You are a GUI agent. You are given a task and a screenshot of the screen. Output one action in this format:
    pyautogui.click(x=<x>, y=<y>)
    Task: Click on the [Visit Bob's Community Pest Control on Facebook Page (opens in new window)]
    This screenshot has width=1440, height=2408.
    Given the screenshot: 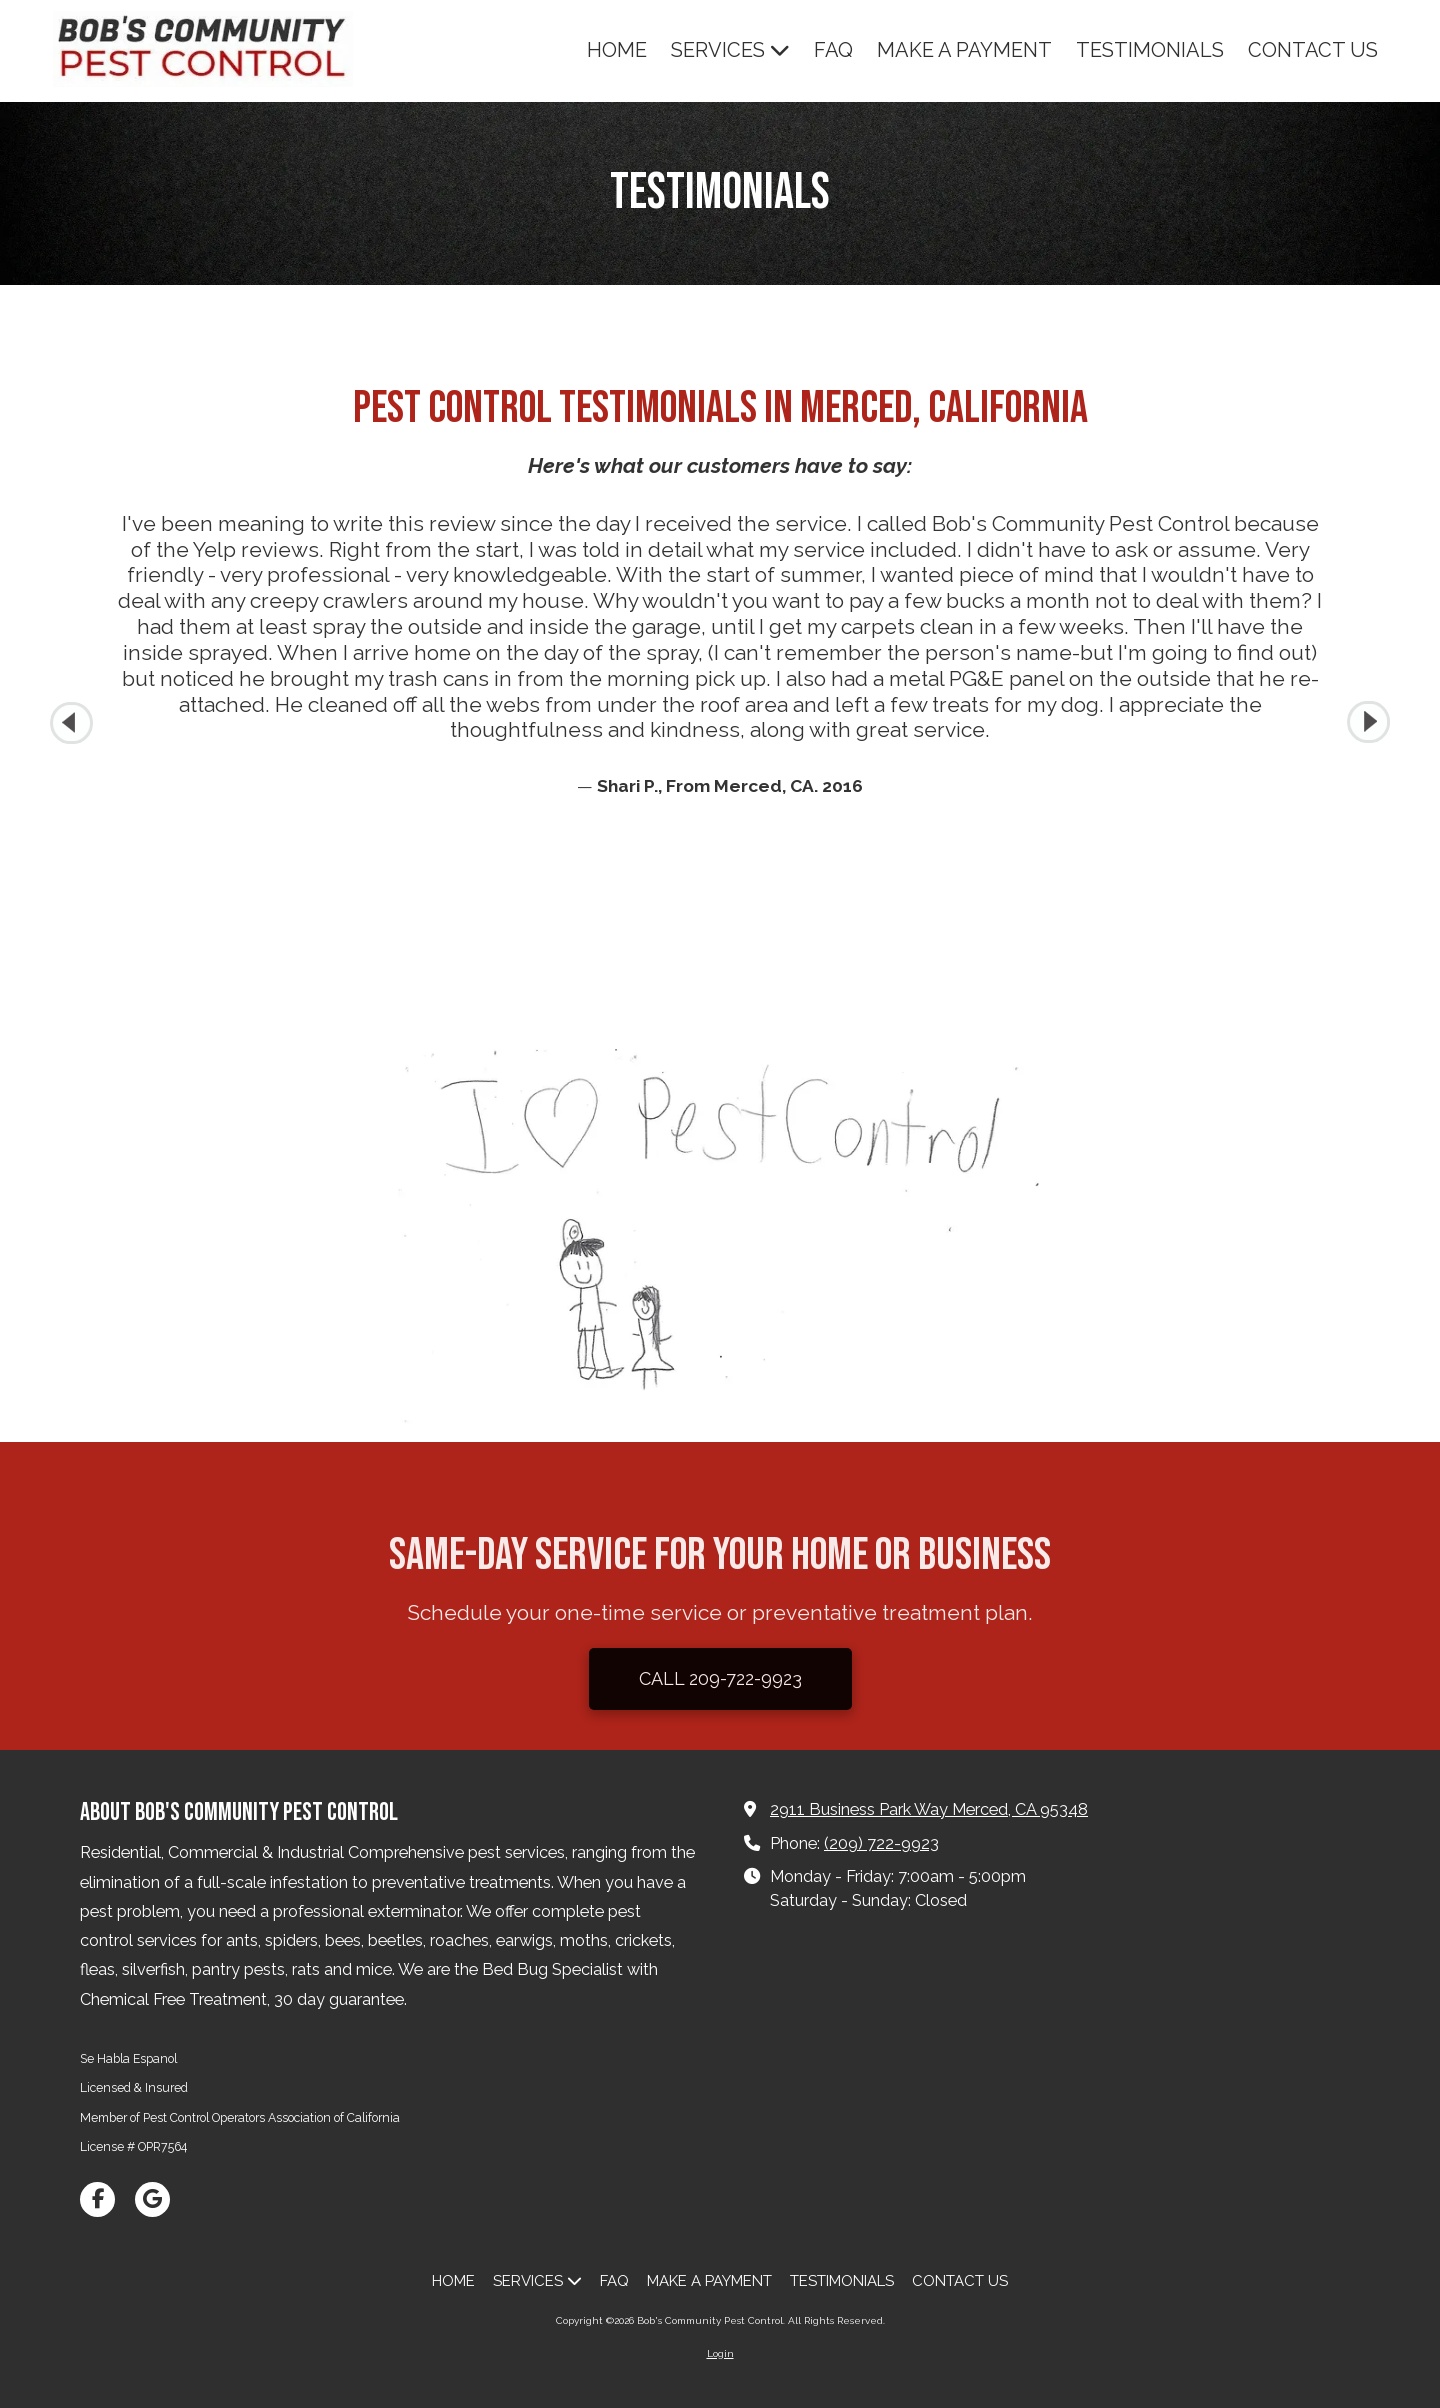 What is the action you would take?
    pyautogui.click(x=97, y=2199)
    